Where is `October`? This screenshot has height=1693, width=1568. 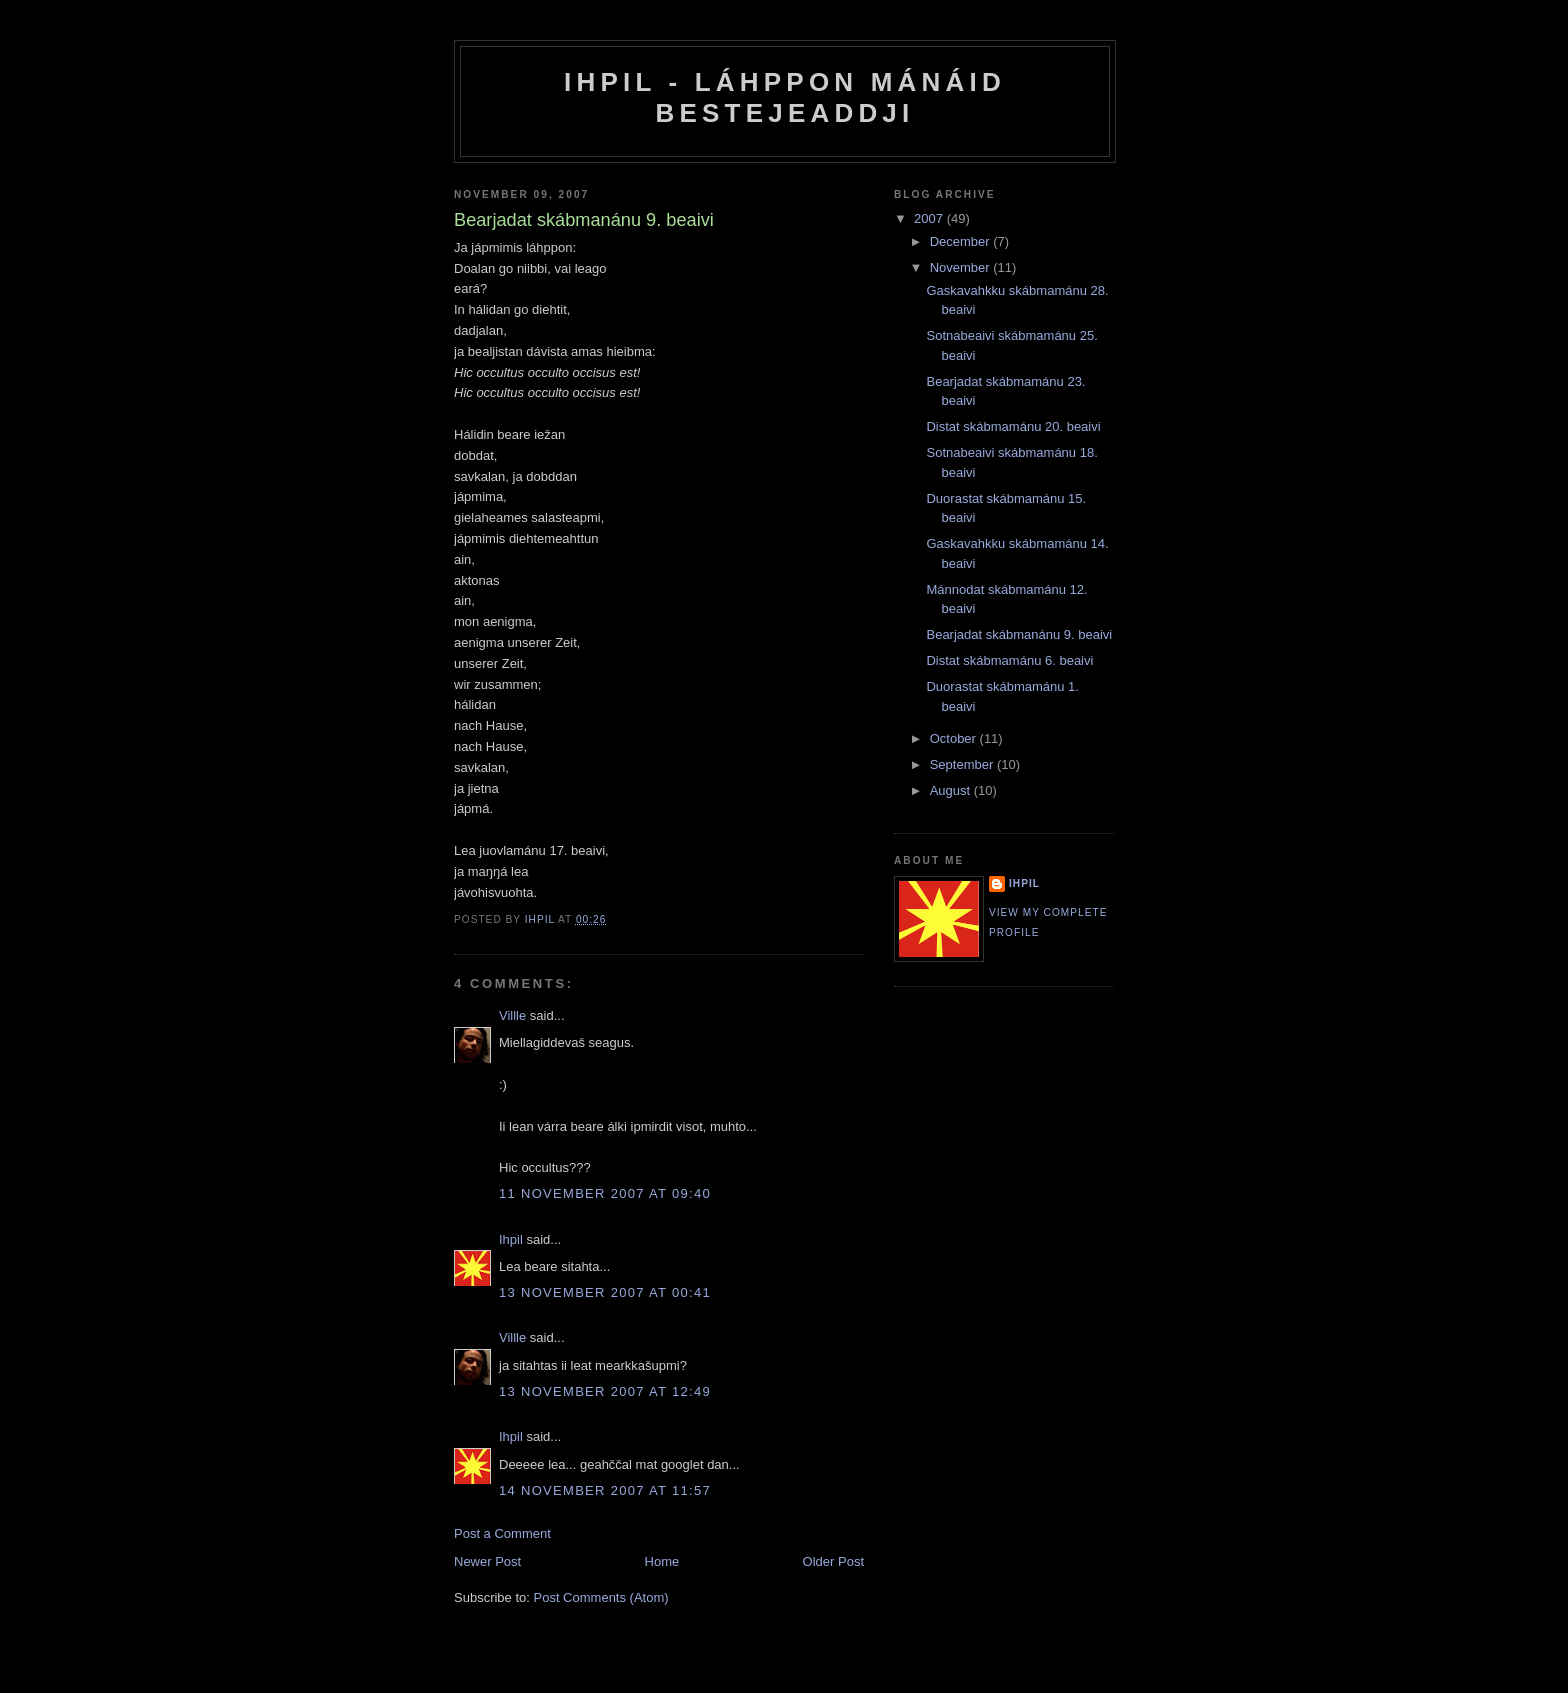 October is located at coordinates (955, 738).